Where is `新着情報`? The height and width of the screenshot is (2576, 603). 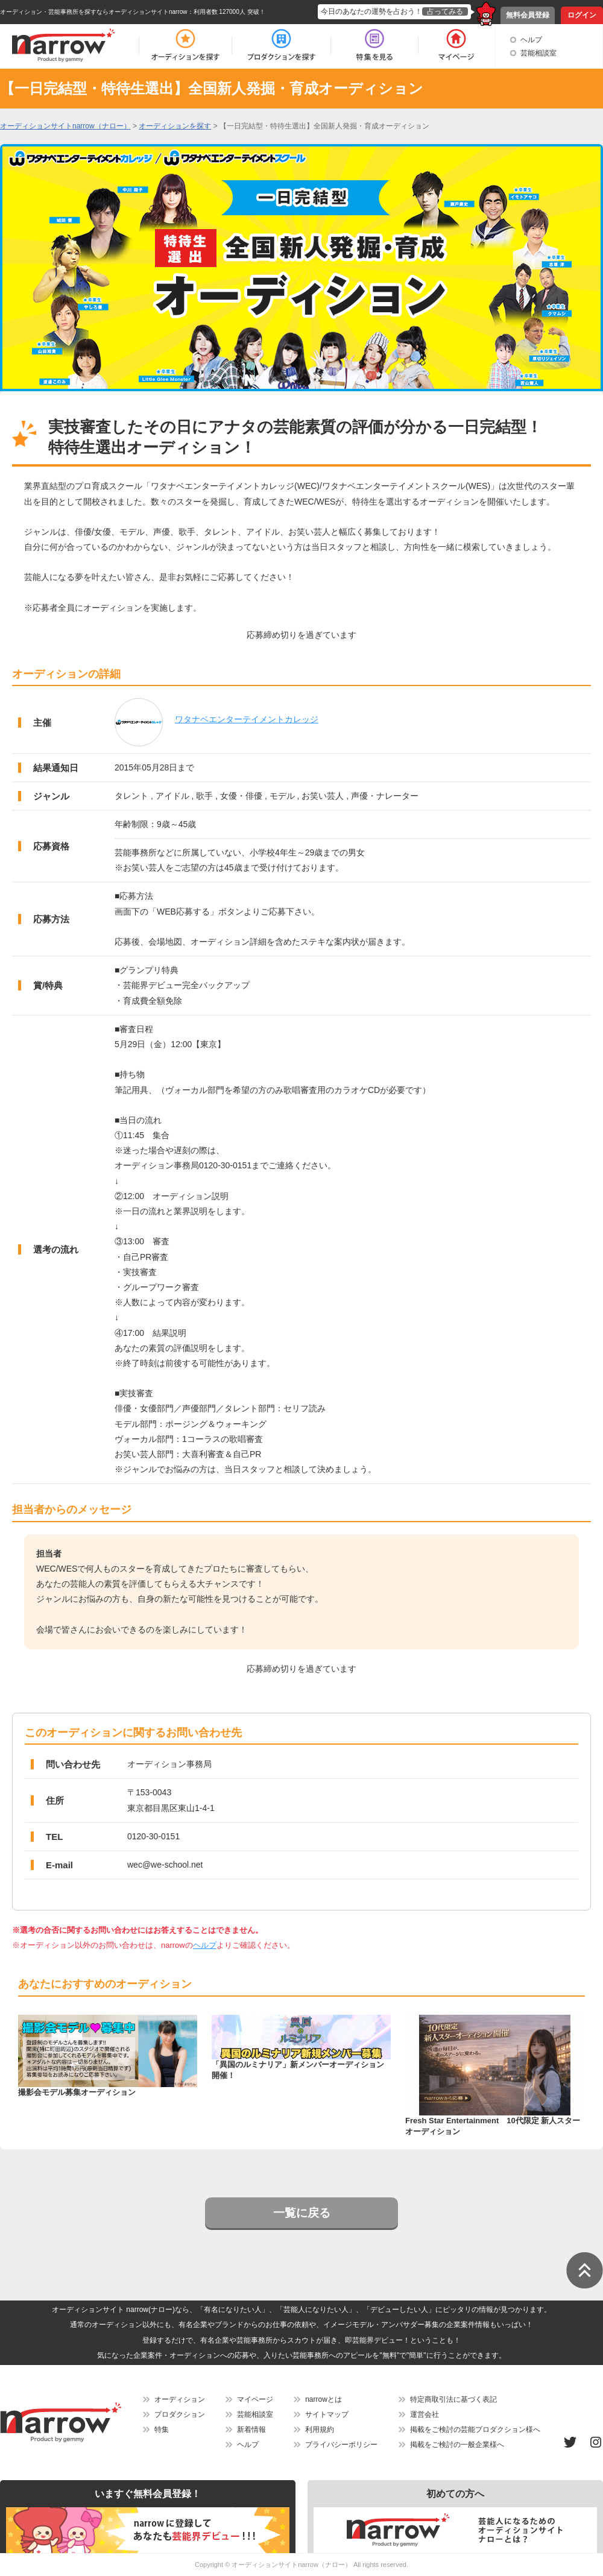 新着情報 is located at coordinates (251, 2429).